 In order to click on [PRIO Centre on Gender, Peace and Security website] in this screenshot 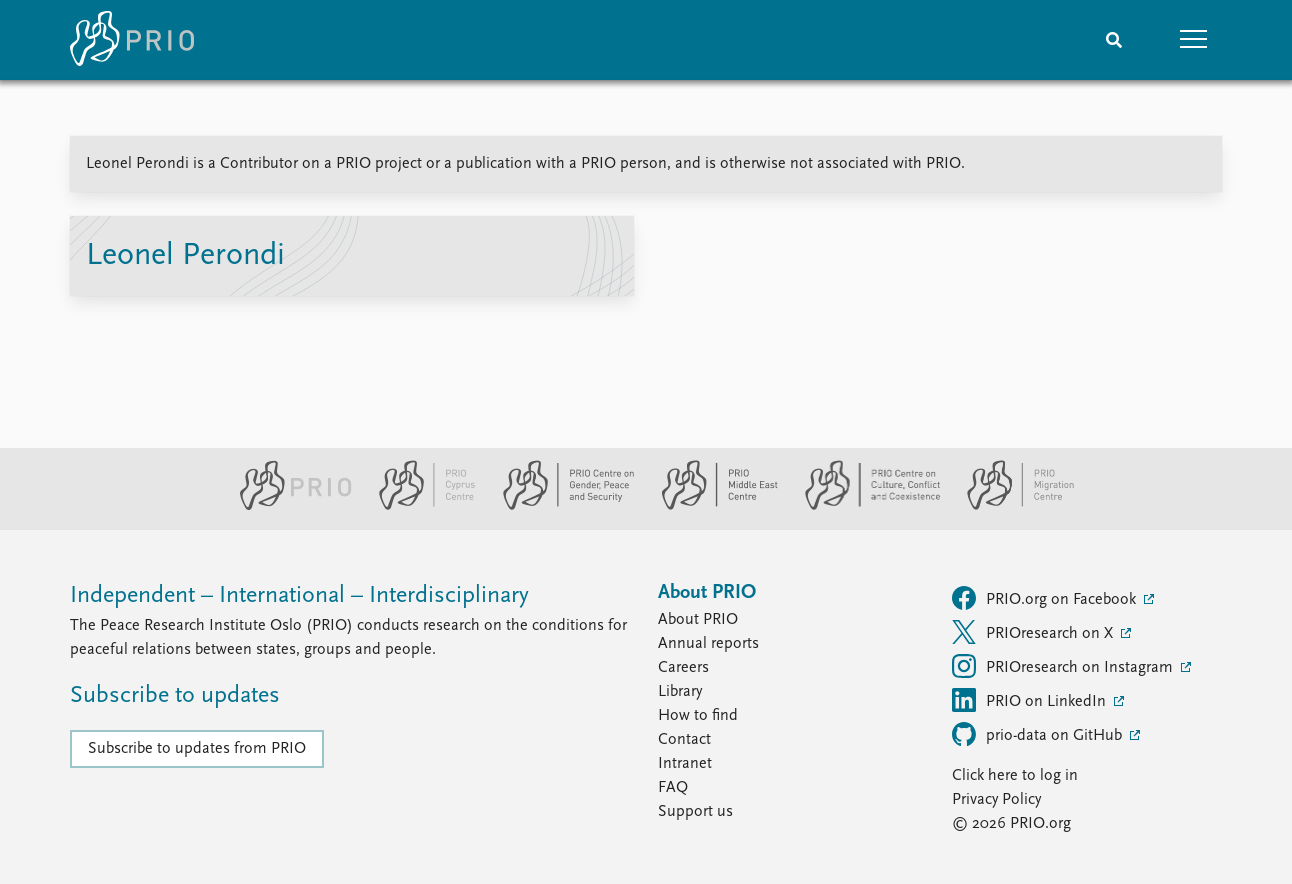, I will do `click(560, 506)`.